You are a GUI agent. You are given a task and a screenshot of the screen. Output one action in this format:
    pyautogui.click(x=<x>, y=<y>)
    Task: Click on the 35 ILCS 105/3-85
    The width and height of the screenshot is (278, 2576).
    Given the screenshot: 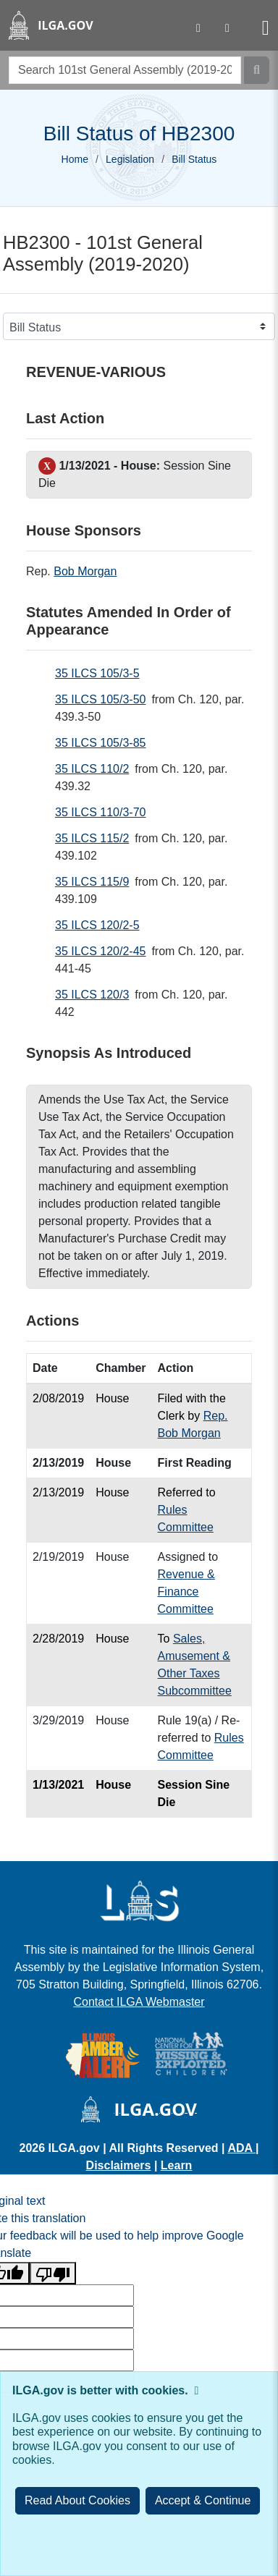 What is the action you would take?
    pyautogui.click(x=100, y=743)
    